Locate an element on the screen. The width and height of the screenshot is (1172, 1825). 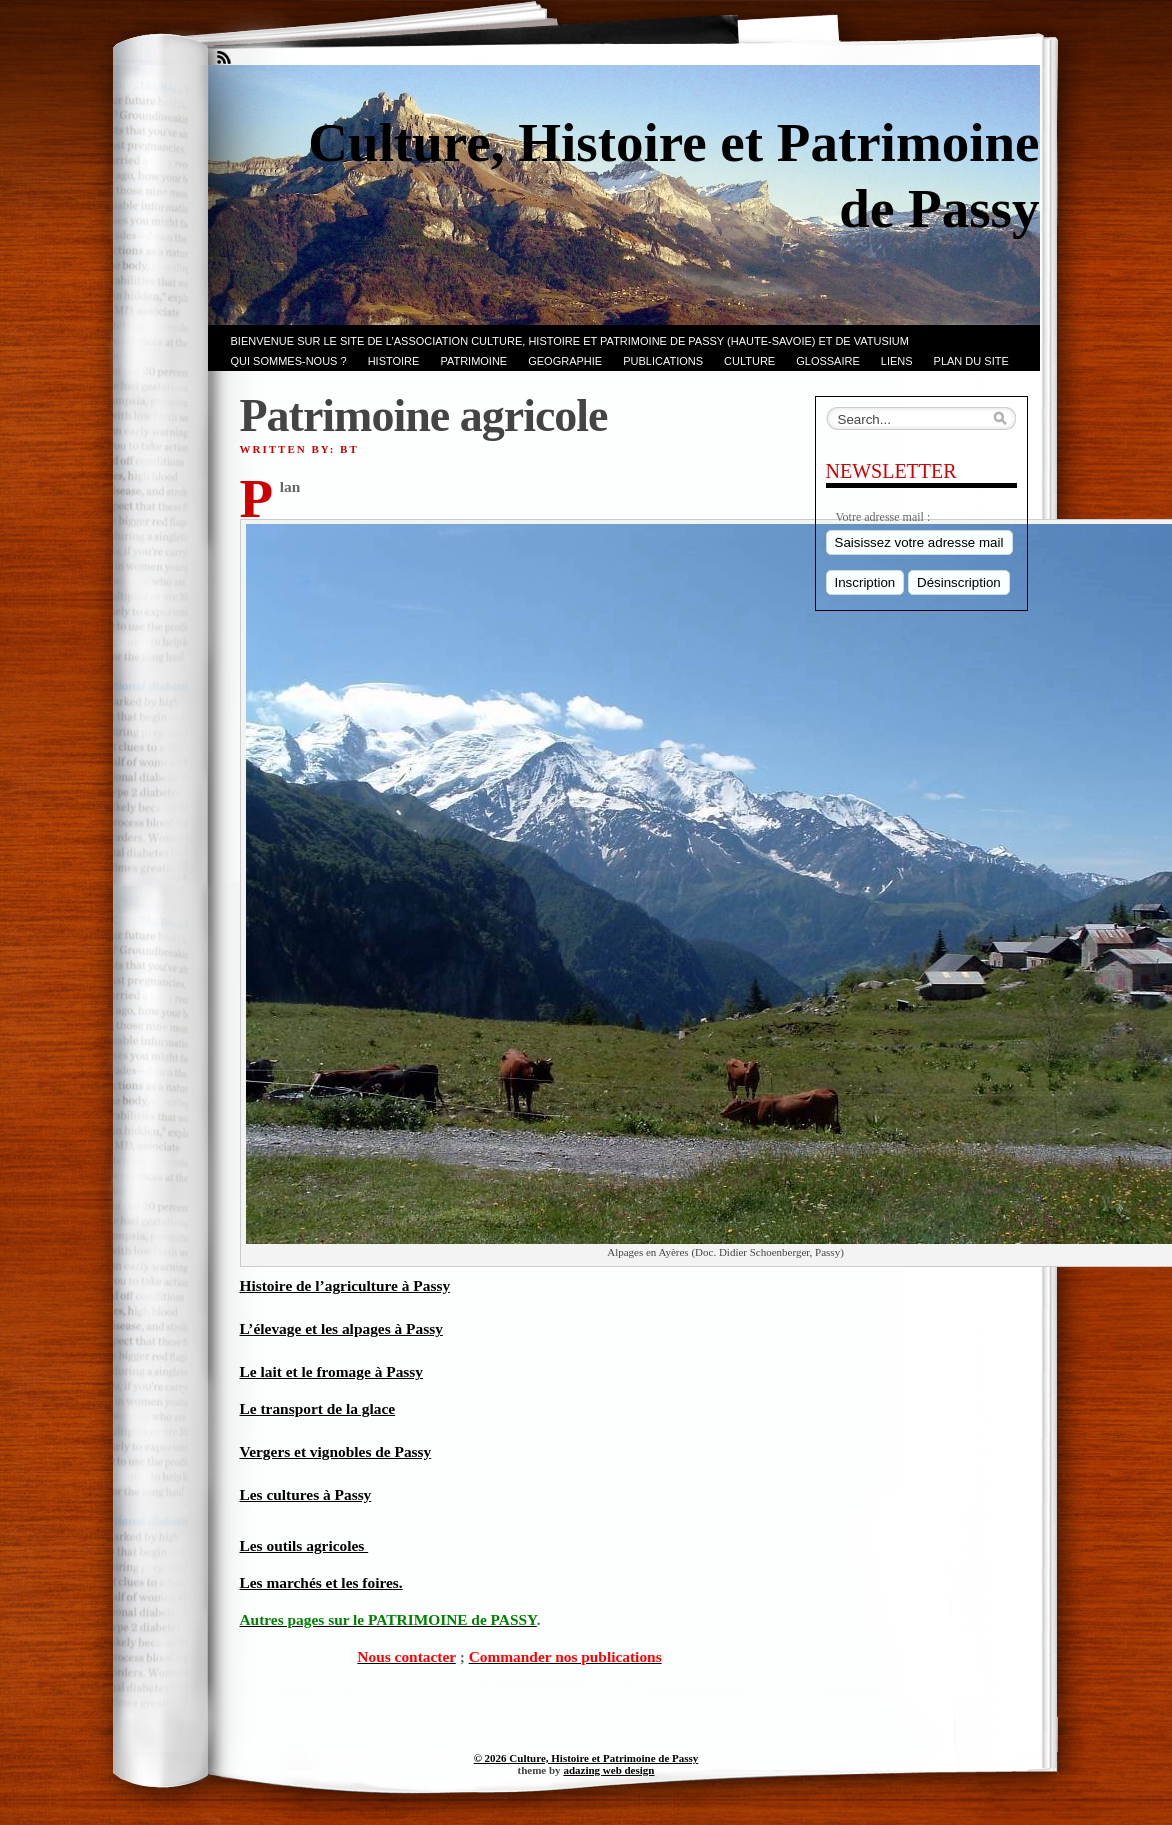
Les marchés et les foires. is located at coordinates (321, 1582).